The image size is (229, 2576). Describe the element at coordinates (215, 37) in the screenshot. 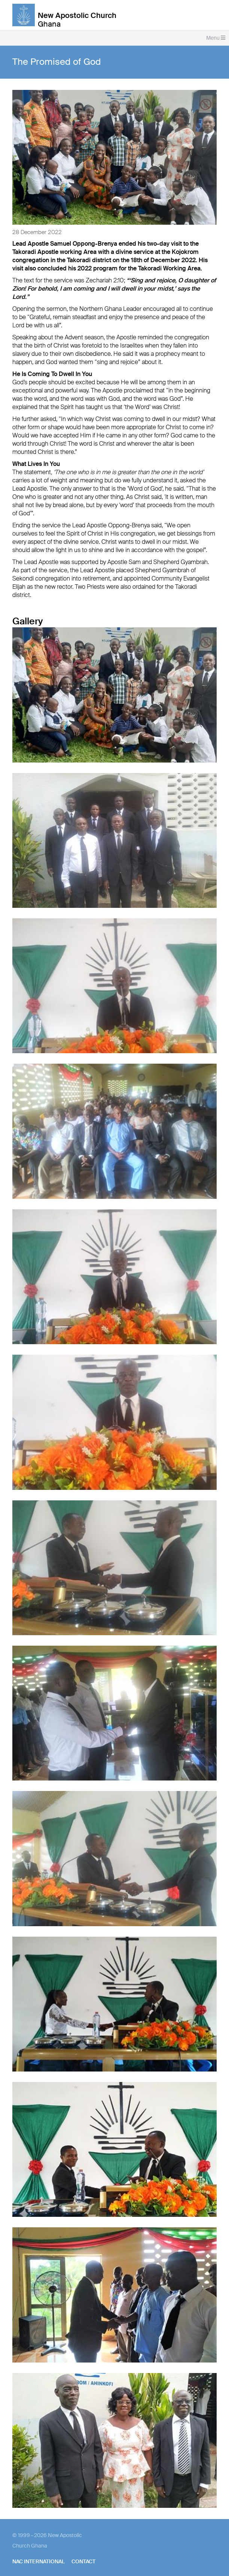

I see `Menu` at that location.